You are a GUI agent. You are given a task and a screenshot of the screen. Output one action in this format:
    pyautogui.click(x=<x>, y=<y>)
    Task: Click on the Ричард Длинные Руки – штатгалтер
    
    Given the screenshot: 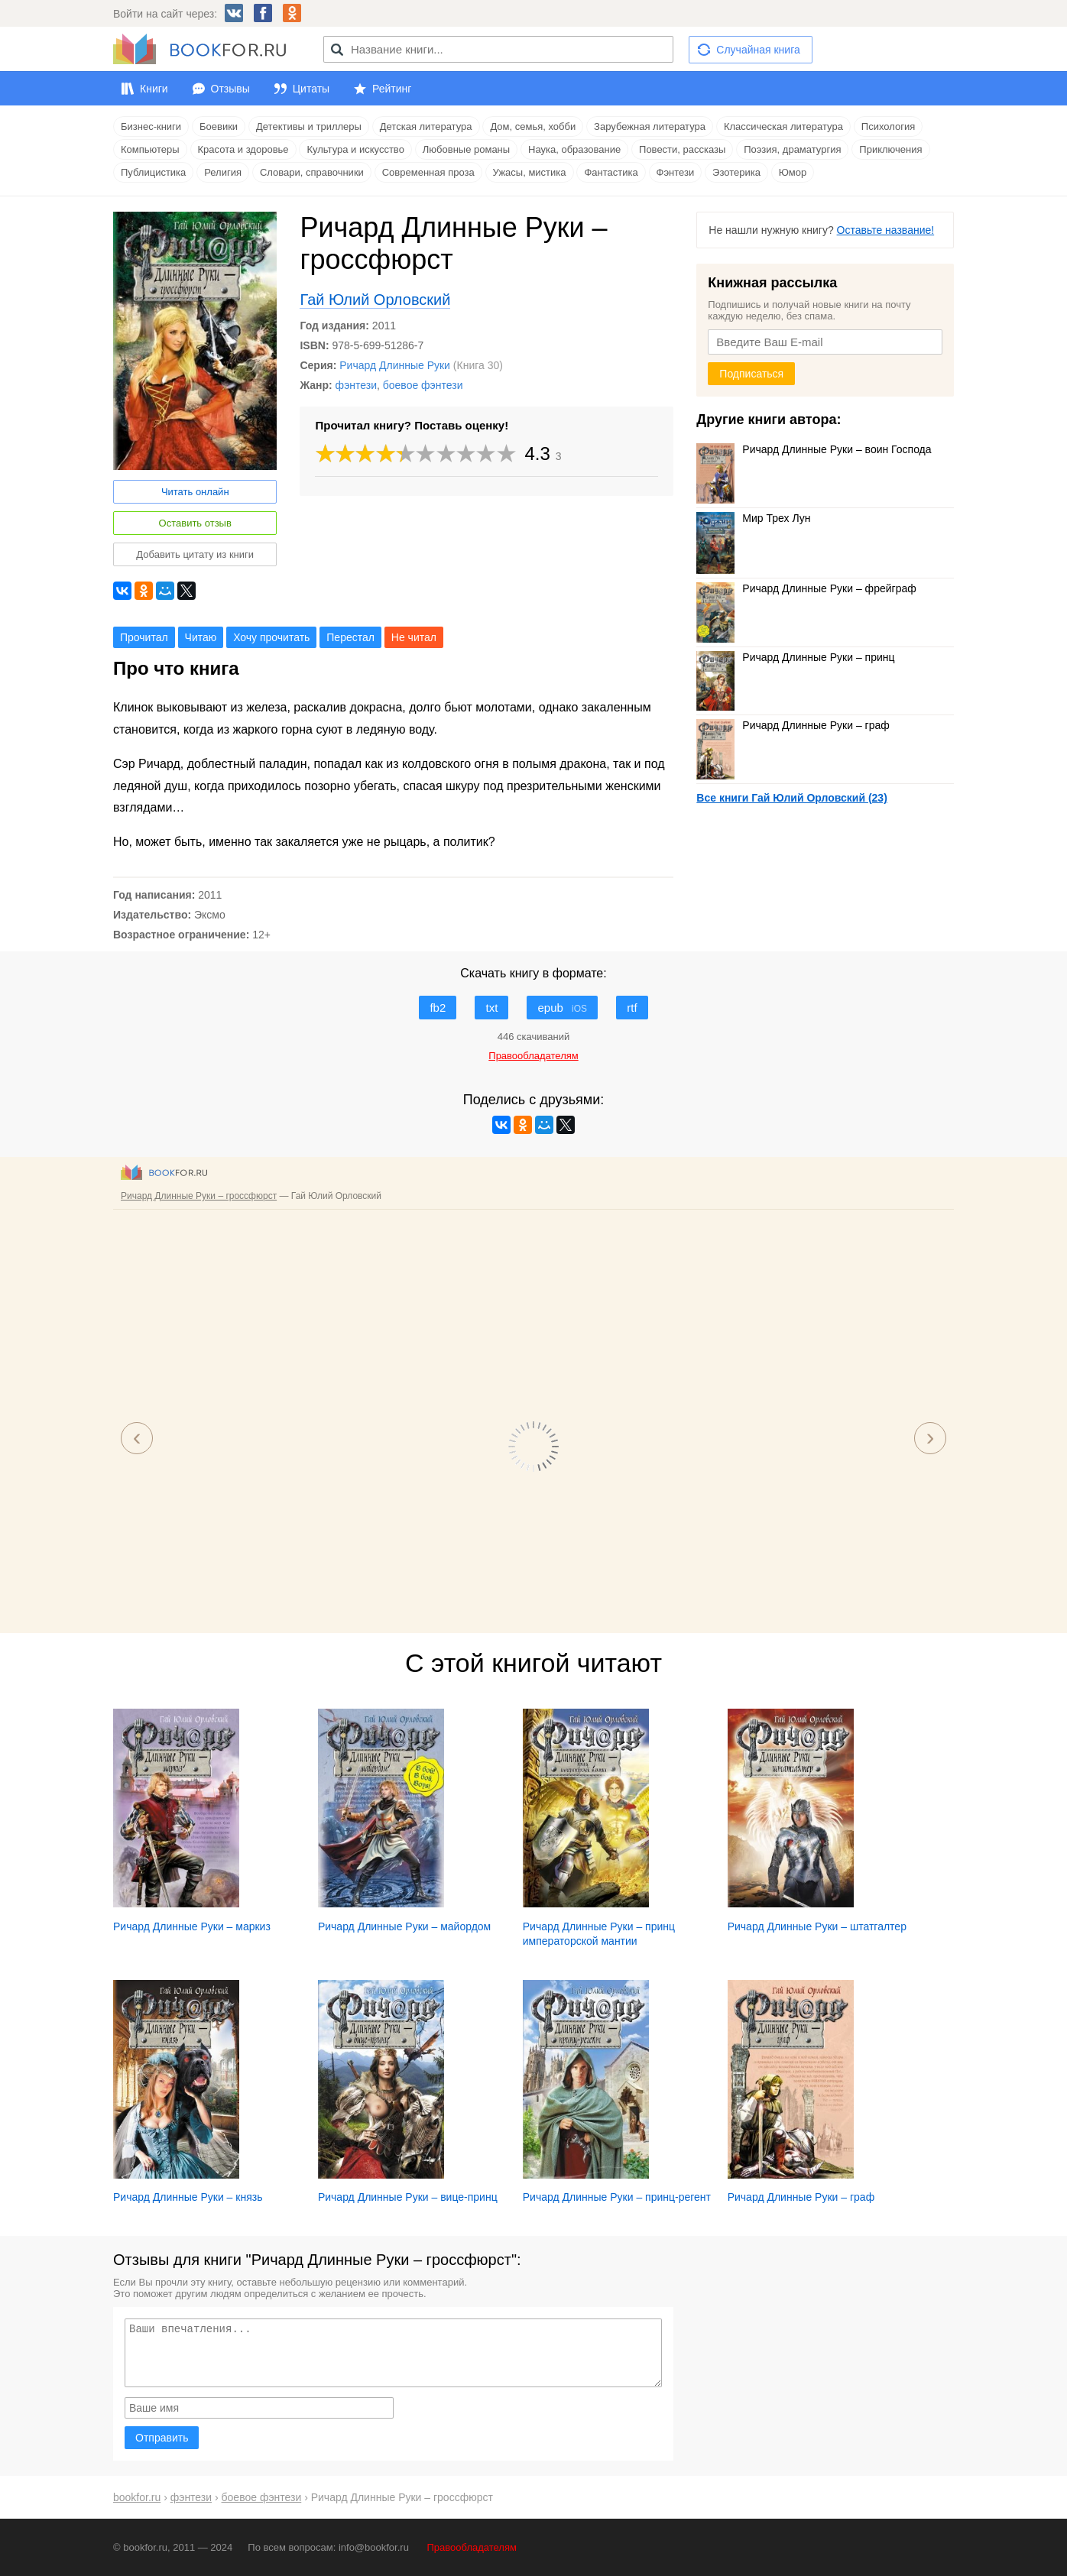 What is the action you would take?
    pyautogui.click(x=817, y=1926)
    